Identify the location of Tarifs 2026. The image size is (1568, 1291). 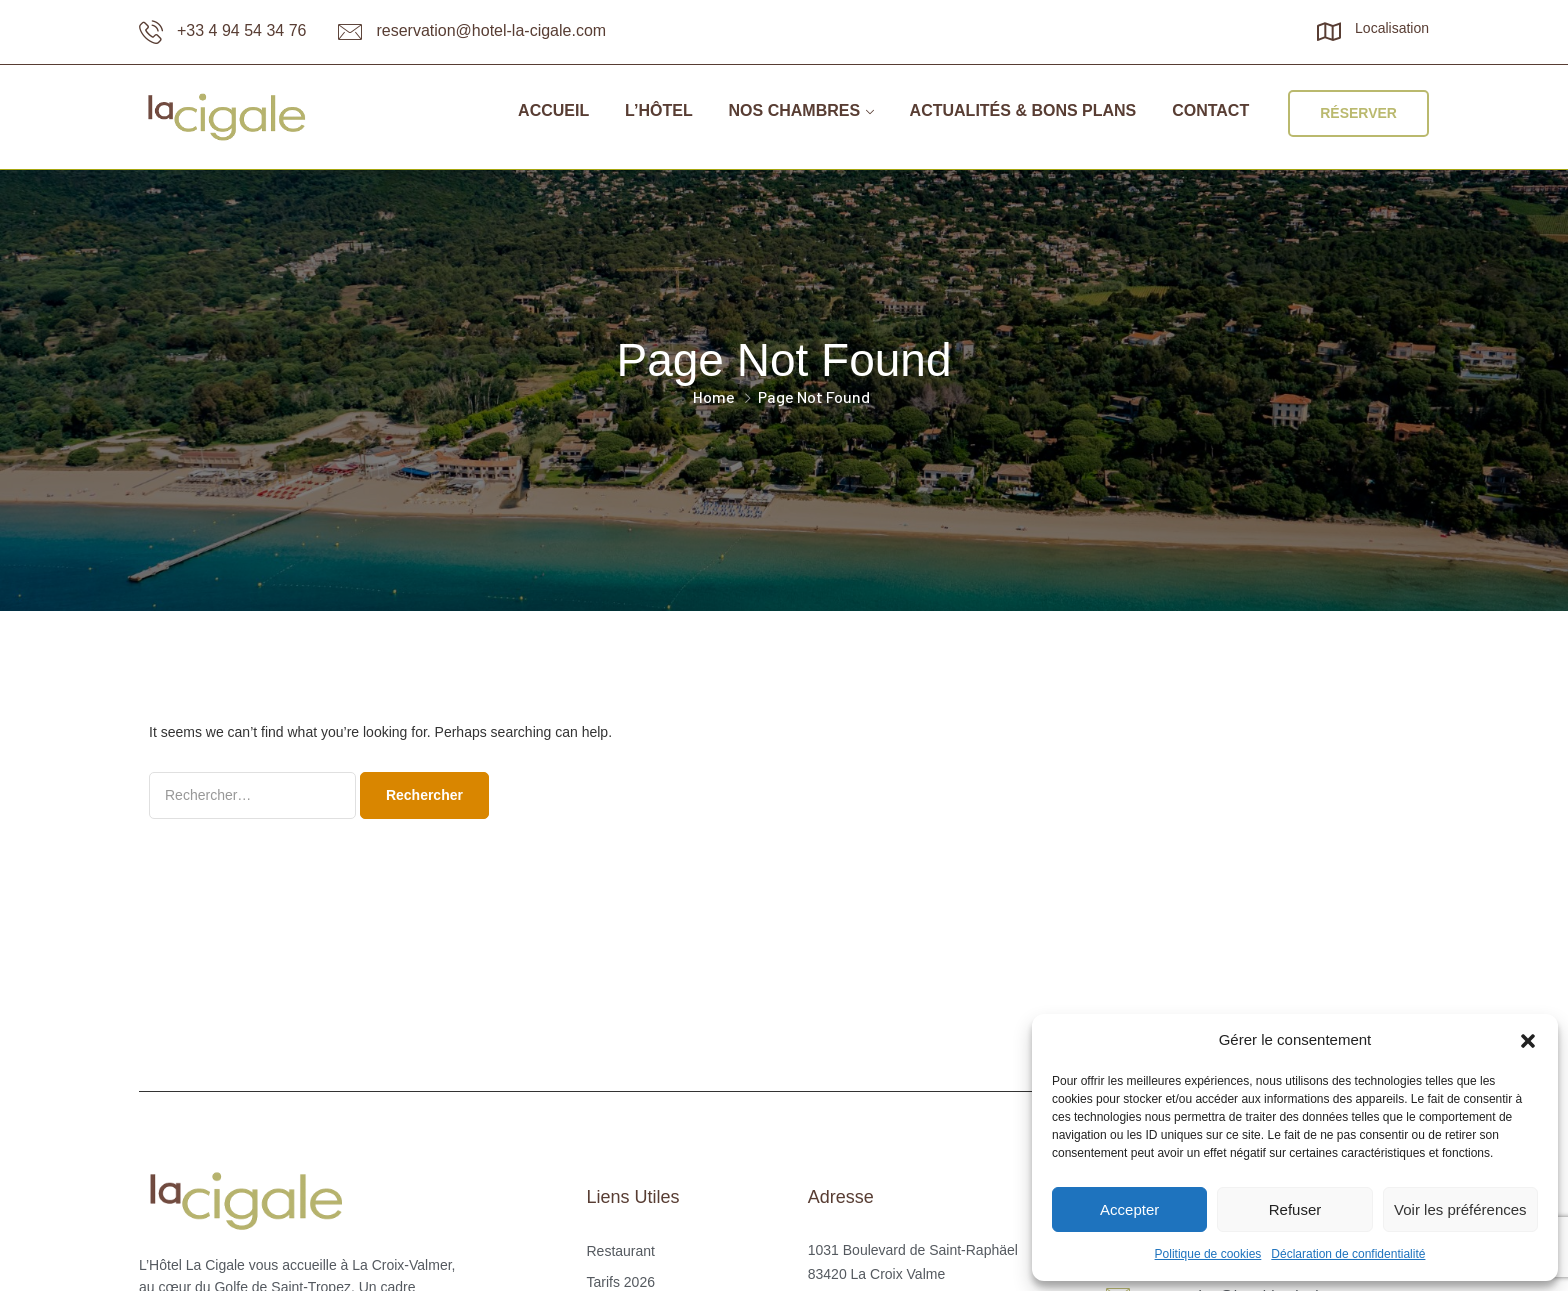
(620, 1282).